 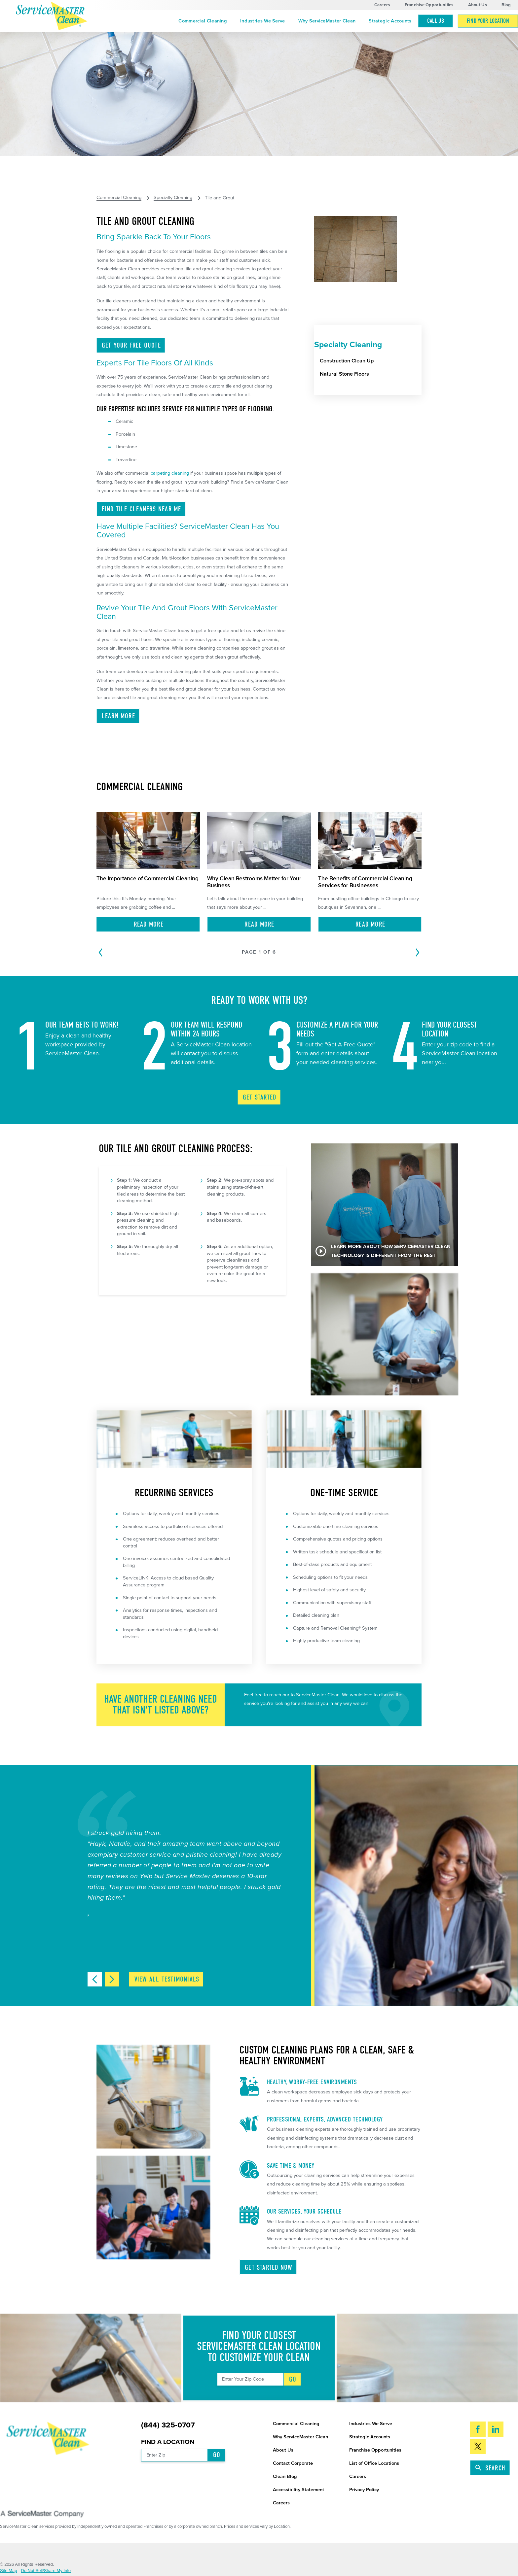 I want to click on Find a Location, so click(x=167, y=2442).